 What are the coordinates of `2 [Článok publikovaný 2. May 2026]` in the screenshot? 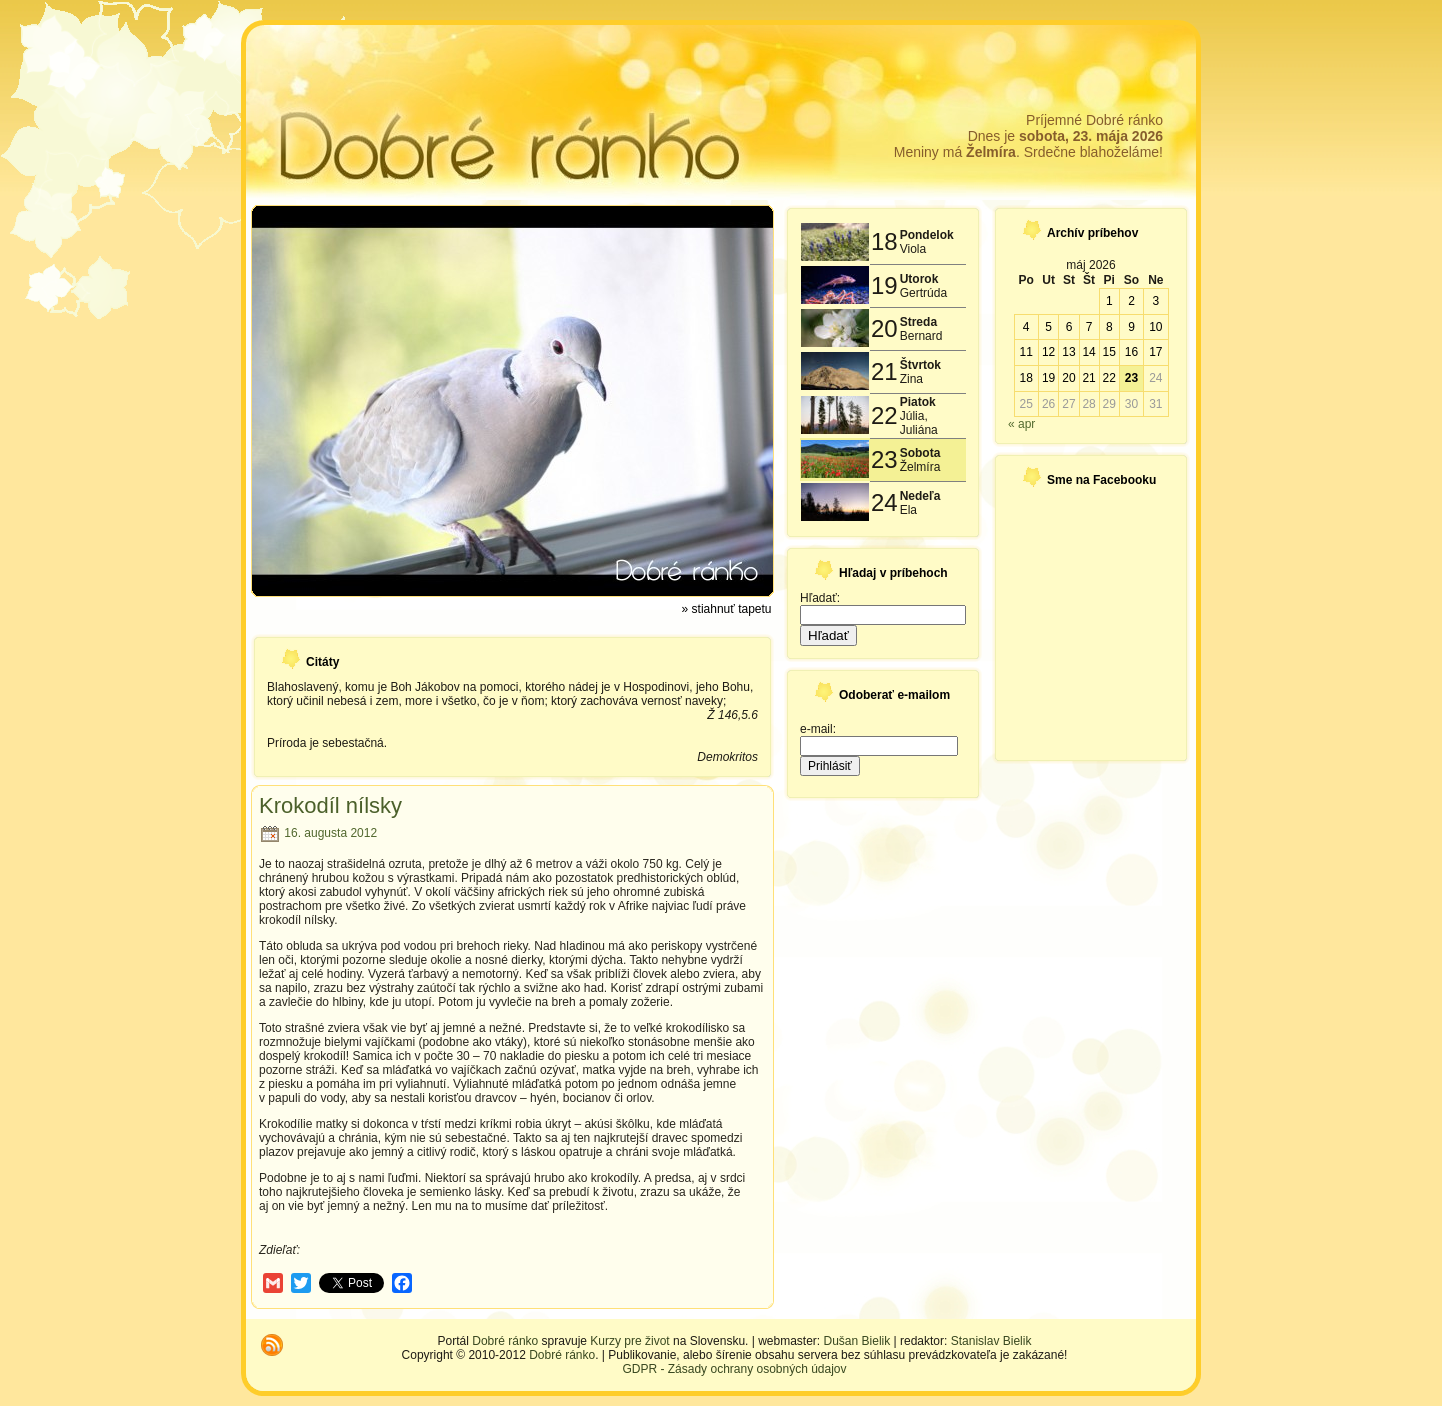 It's located at (1131, 301).